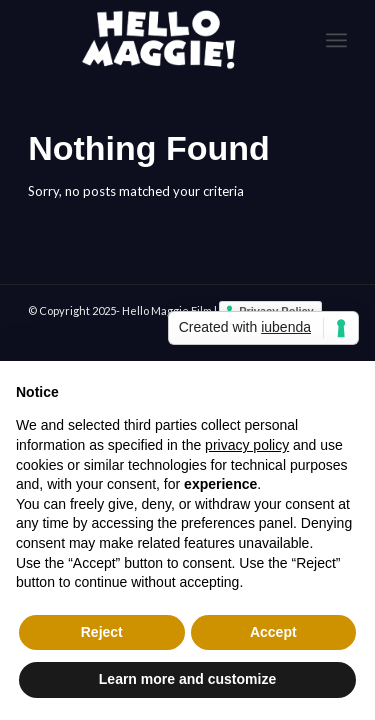 The height and width of the screenshot is (720, 375). I want to click on Reject [button], so click(102, 632).